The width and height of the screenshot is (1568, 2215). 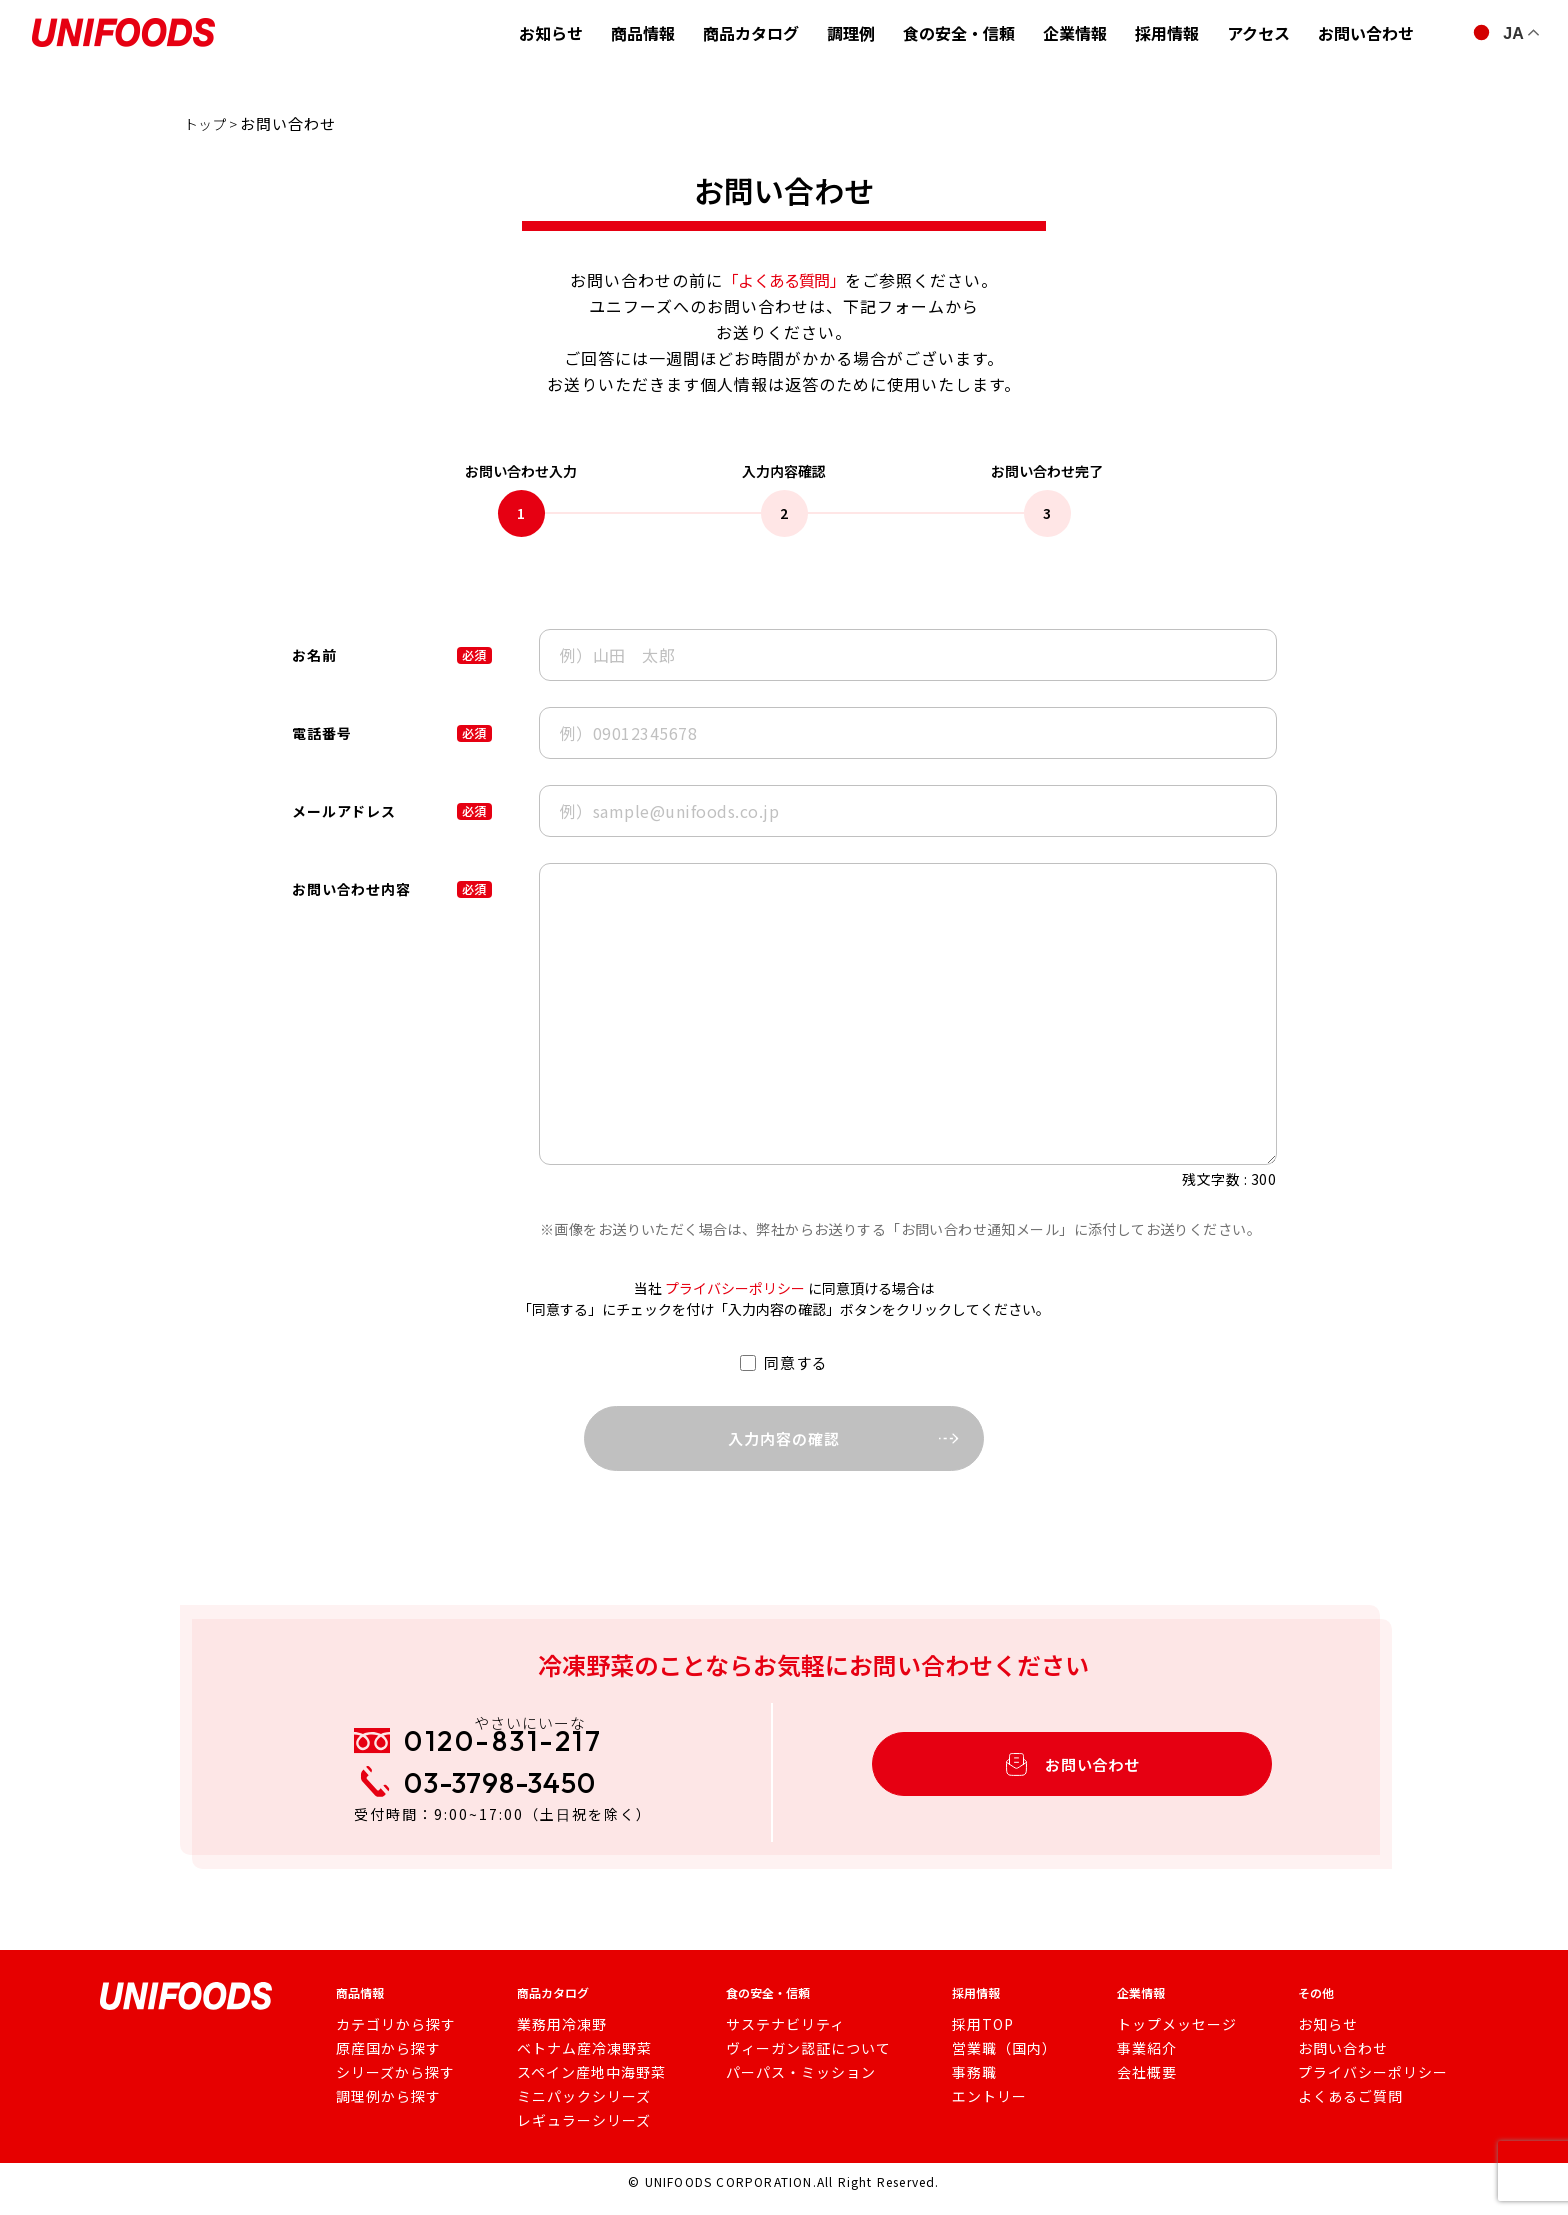 I want to click on 事業紹介, so click(x=1143, y=2065).